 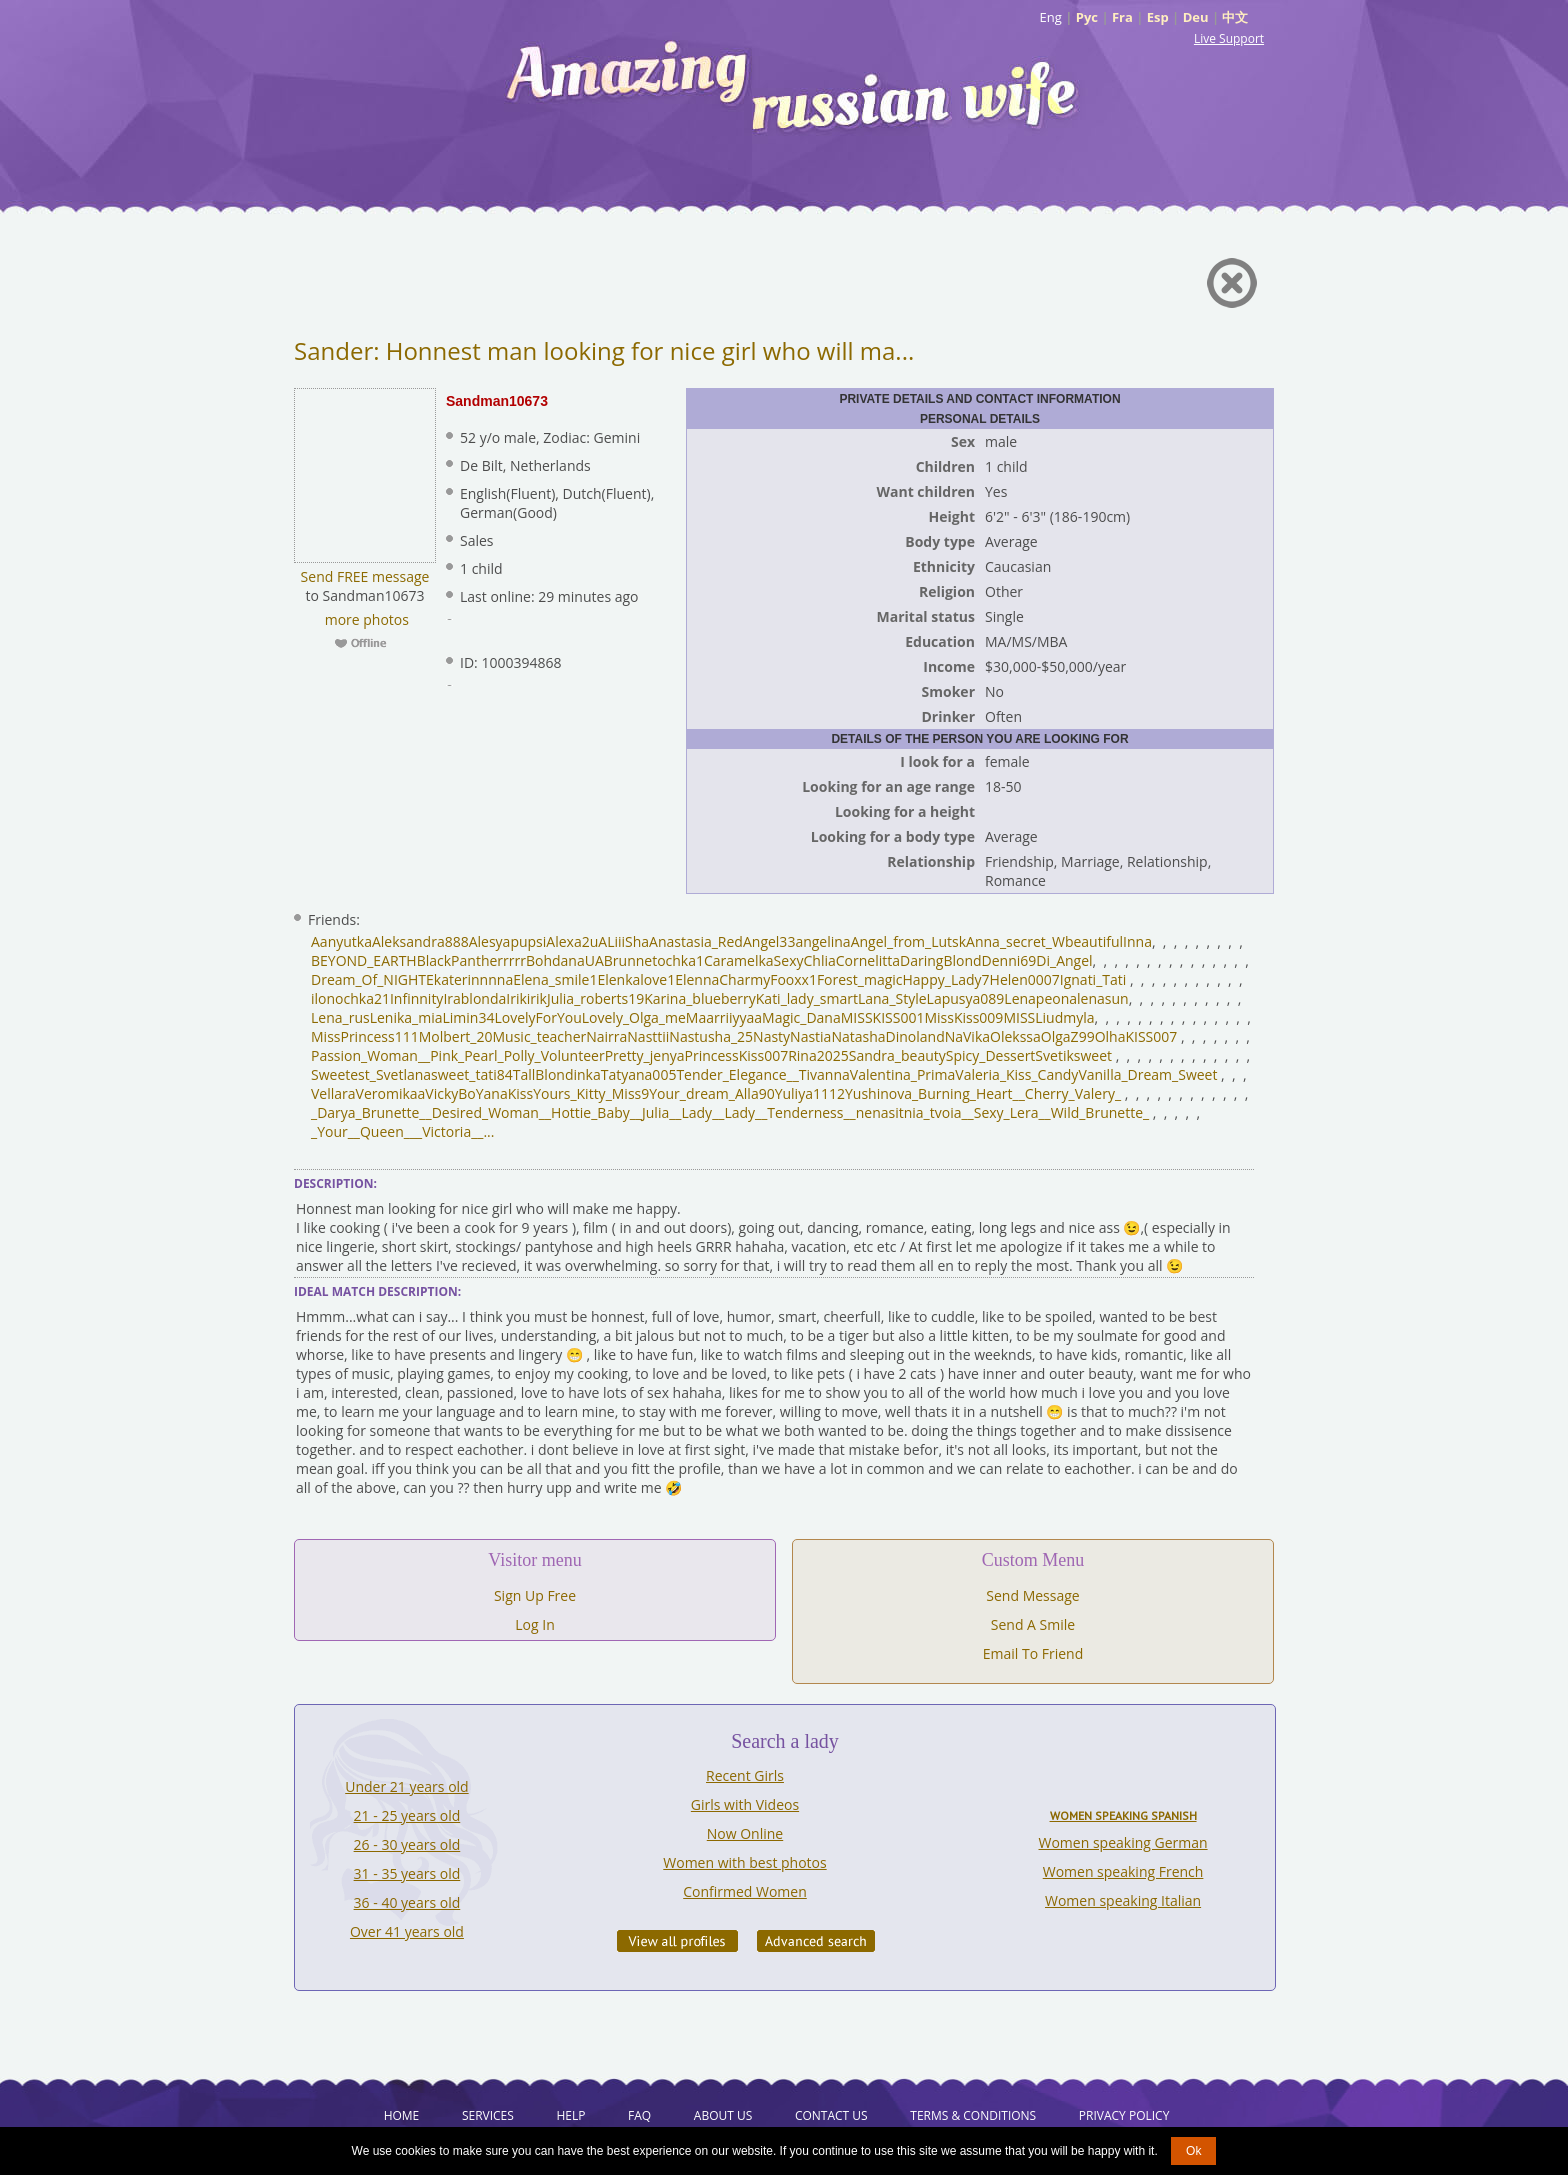 What do you see at coordinates (909, 1112) in the screenshot?
I see `_nenasitnia_tvoia_` at bounding box center [909, 1112].